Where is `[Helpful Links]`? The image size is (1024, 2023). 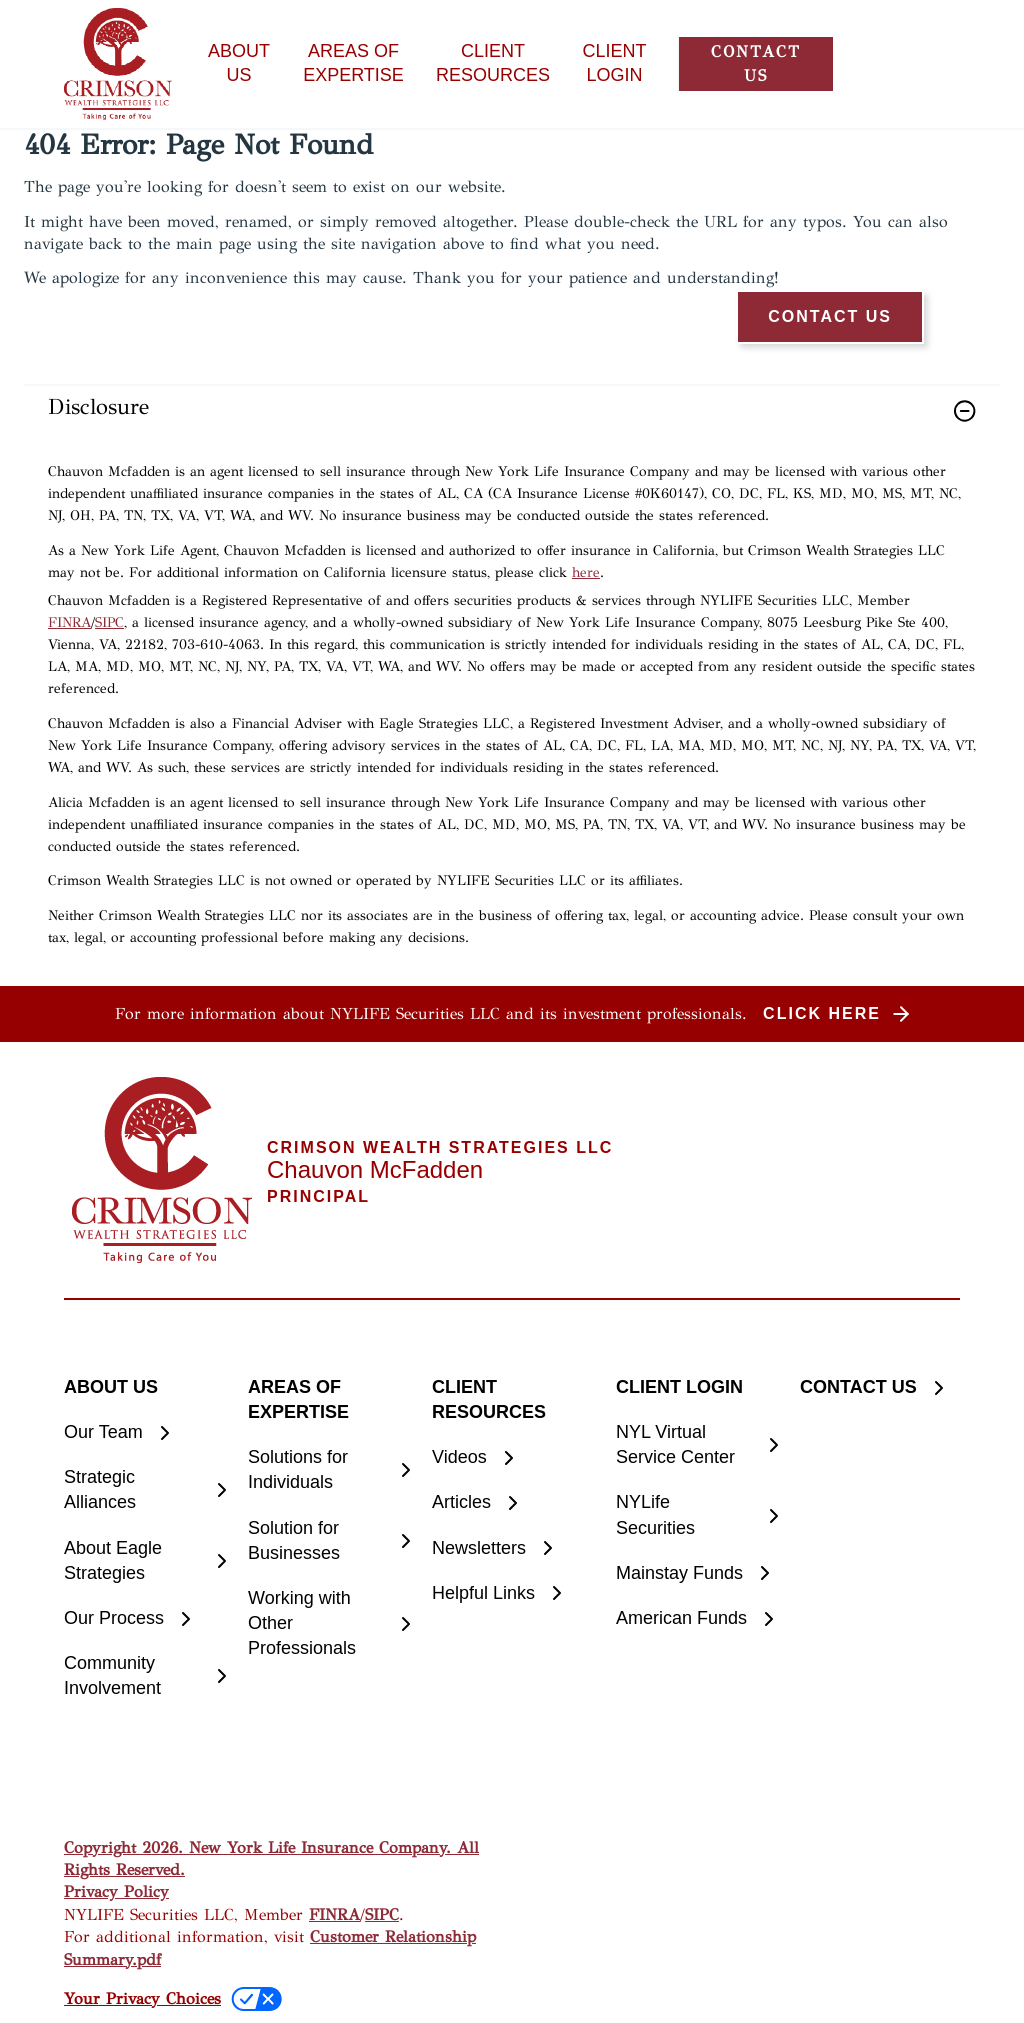
[Helpful Links] is located at coordinates (512, 1593).